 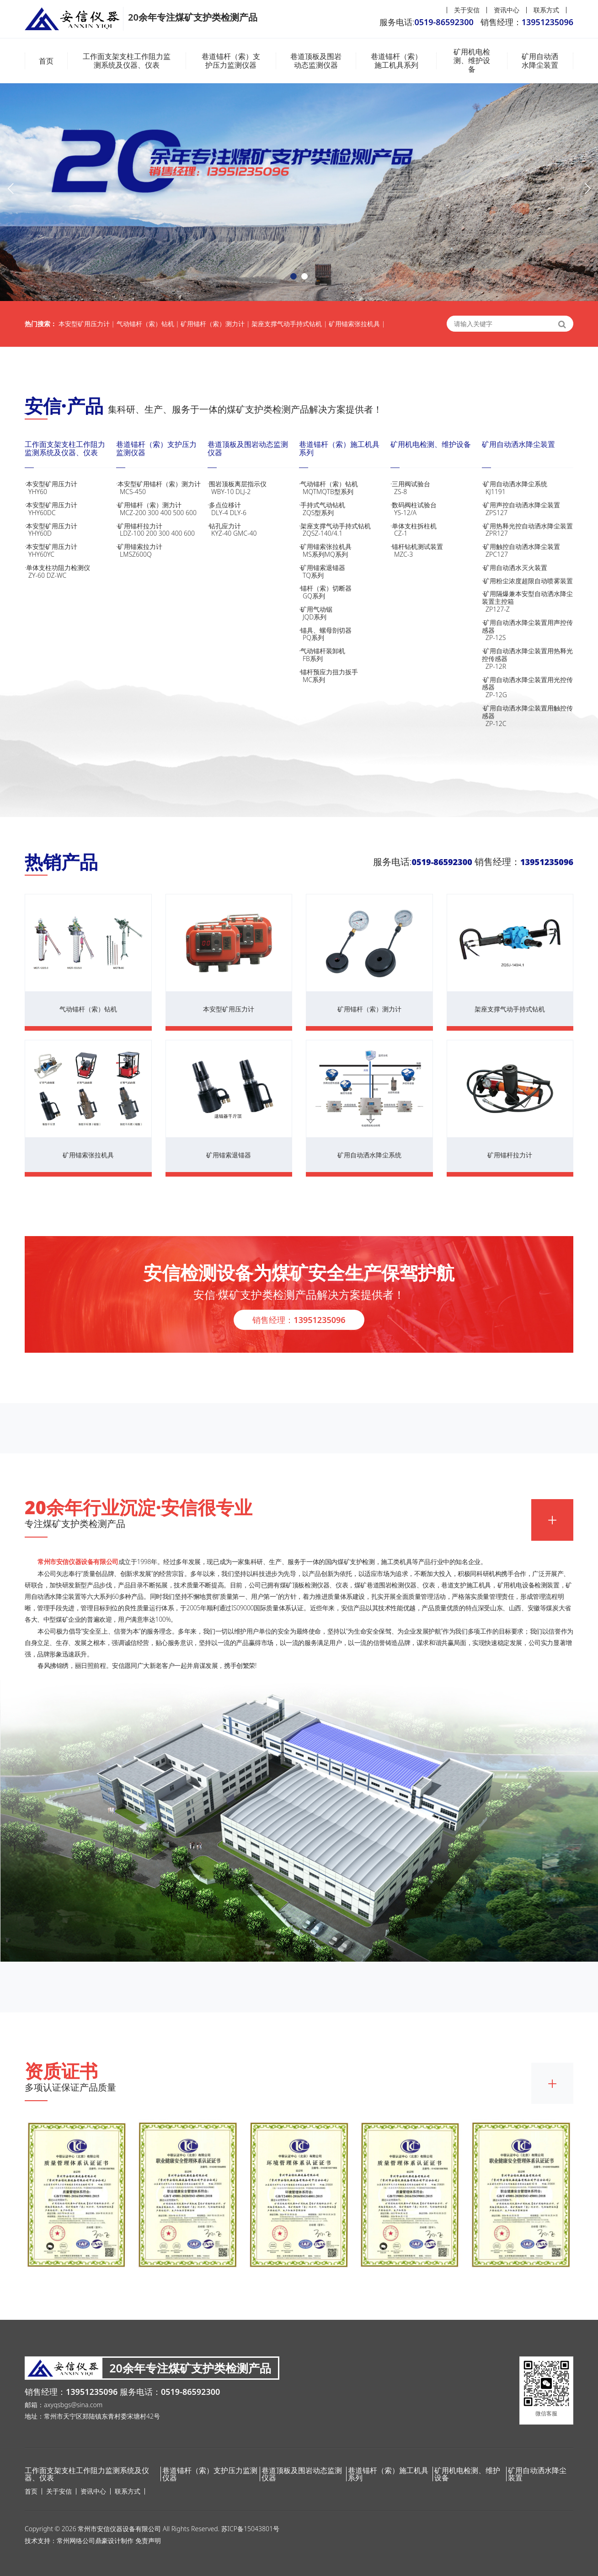 What do you see at coordinates (95, 2540) in the screenshot?
I see `常州网络公司鼎豪设计制作` at bounding box center [95, 2540].